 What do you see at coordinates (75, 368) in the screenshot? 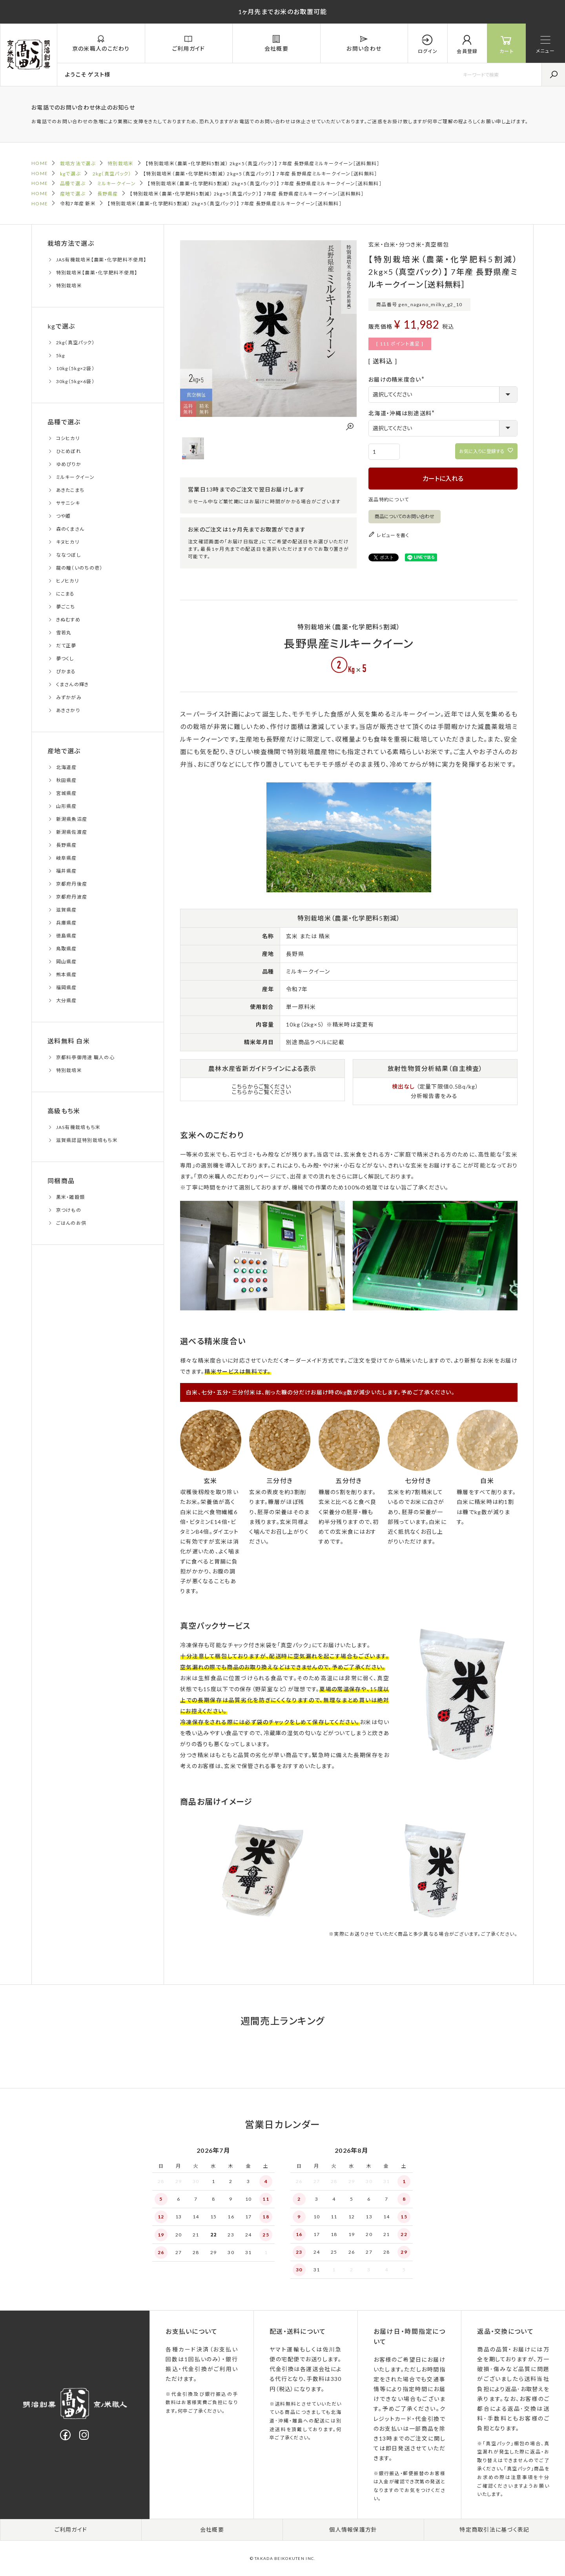
I see `10kg（5kg×2袋）` at bounding box center [75, 368].